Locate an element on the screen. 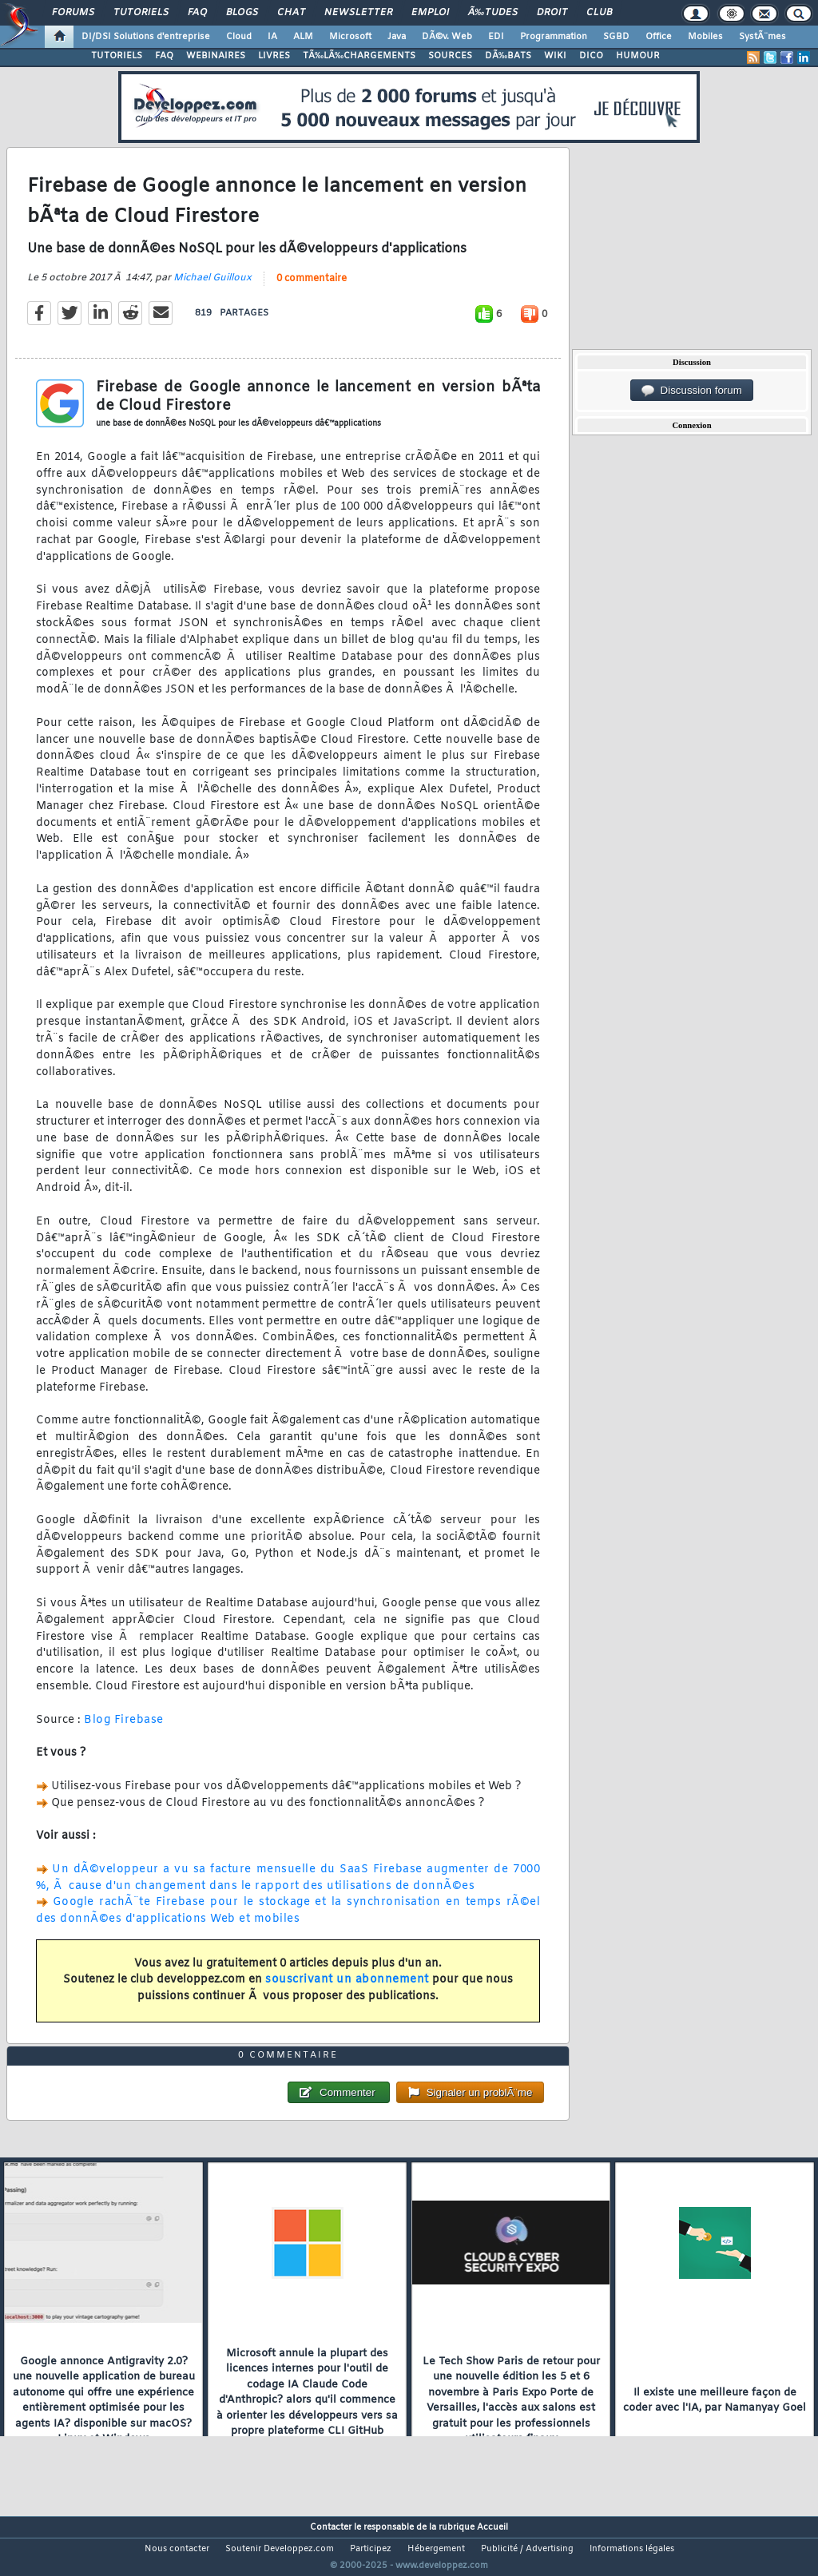 The height and width of the screenshot is (2576, 818). EDI is located at coordinates (496, 36).